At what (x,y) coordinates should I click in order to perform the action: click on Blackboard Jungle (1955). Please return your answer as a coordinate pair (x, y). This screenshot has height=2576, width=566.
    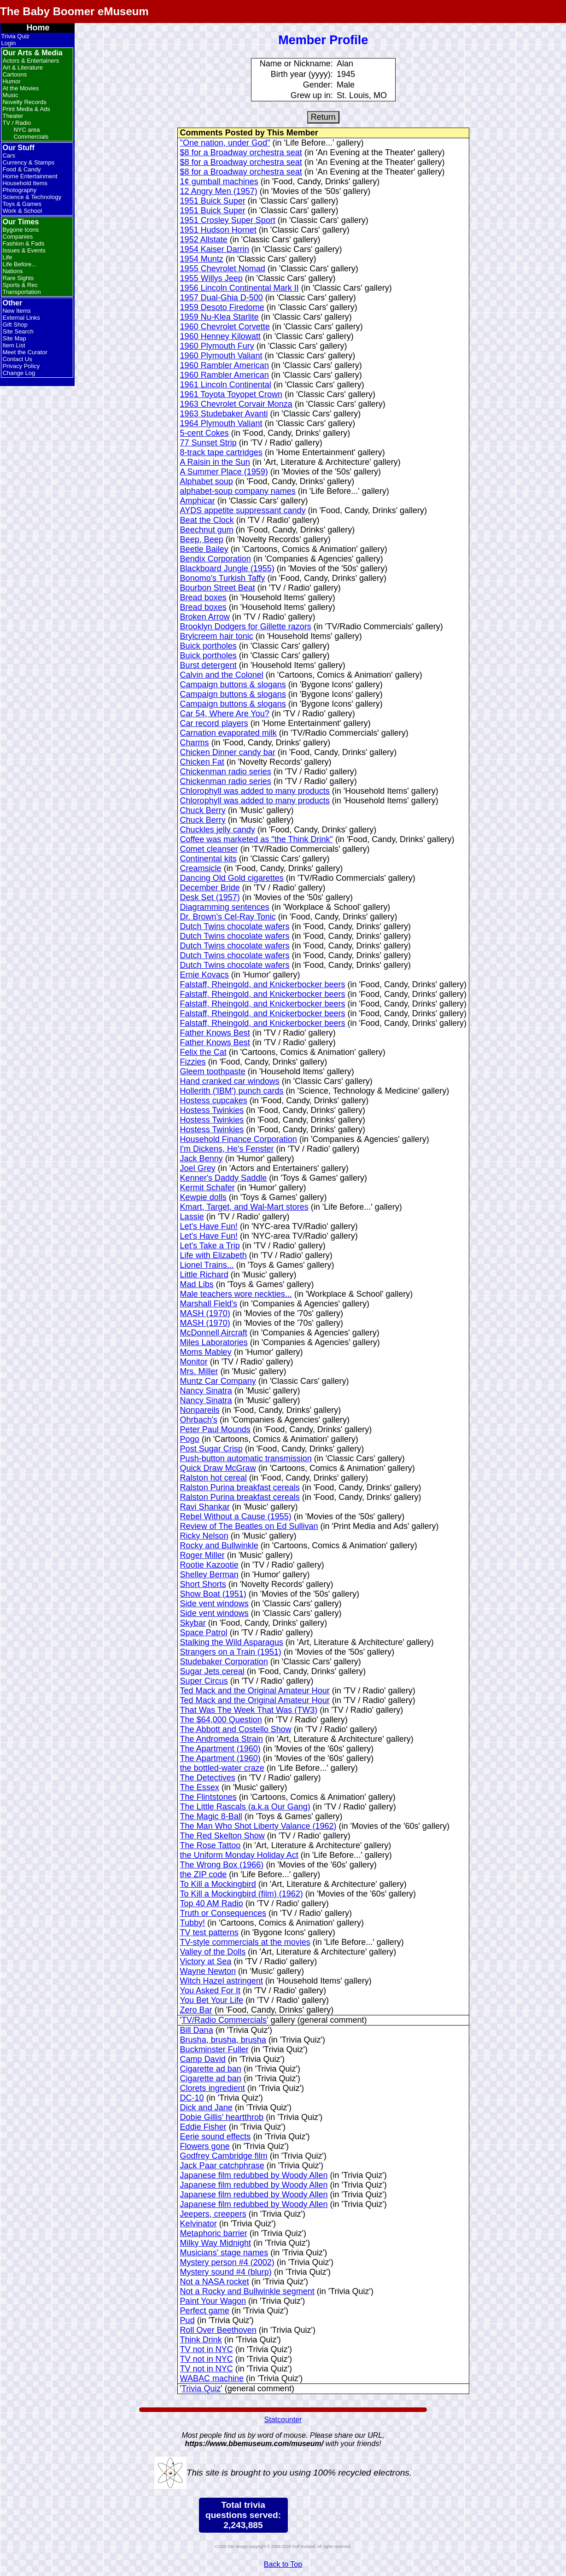
    Looking at the image, I should click on (227, 568).